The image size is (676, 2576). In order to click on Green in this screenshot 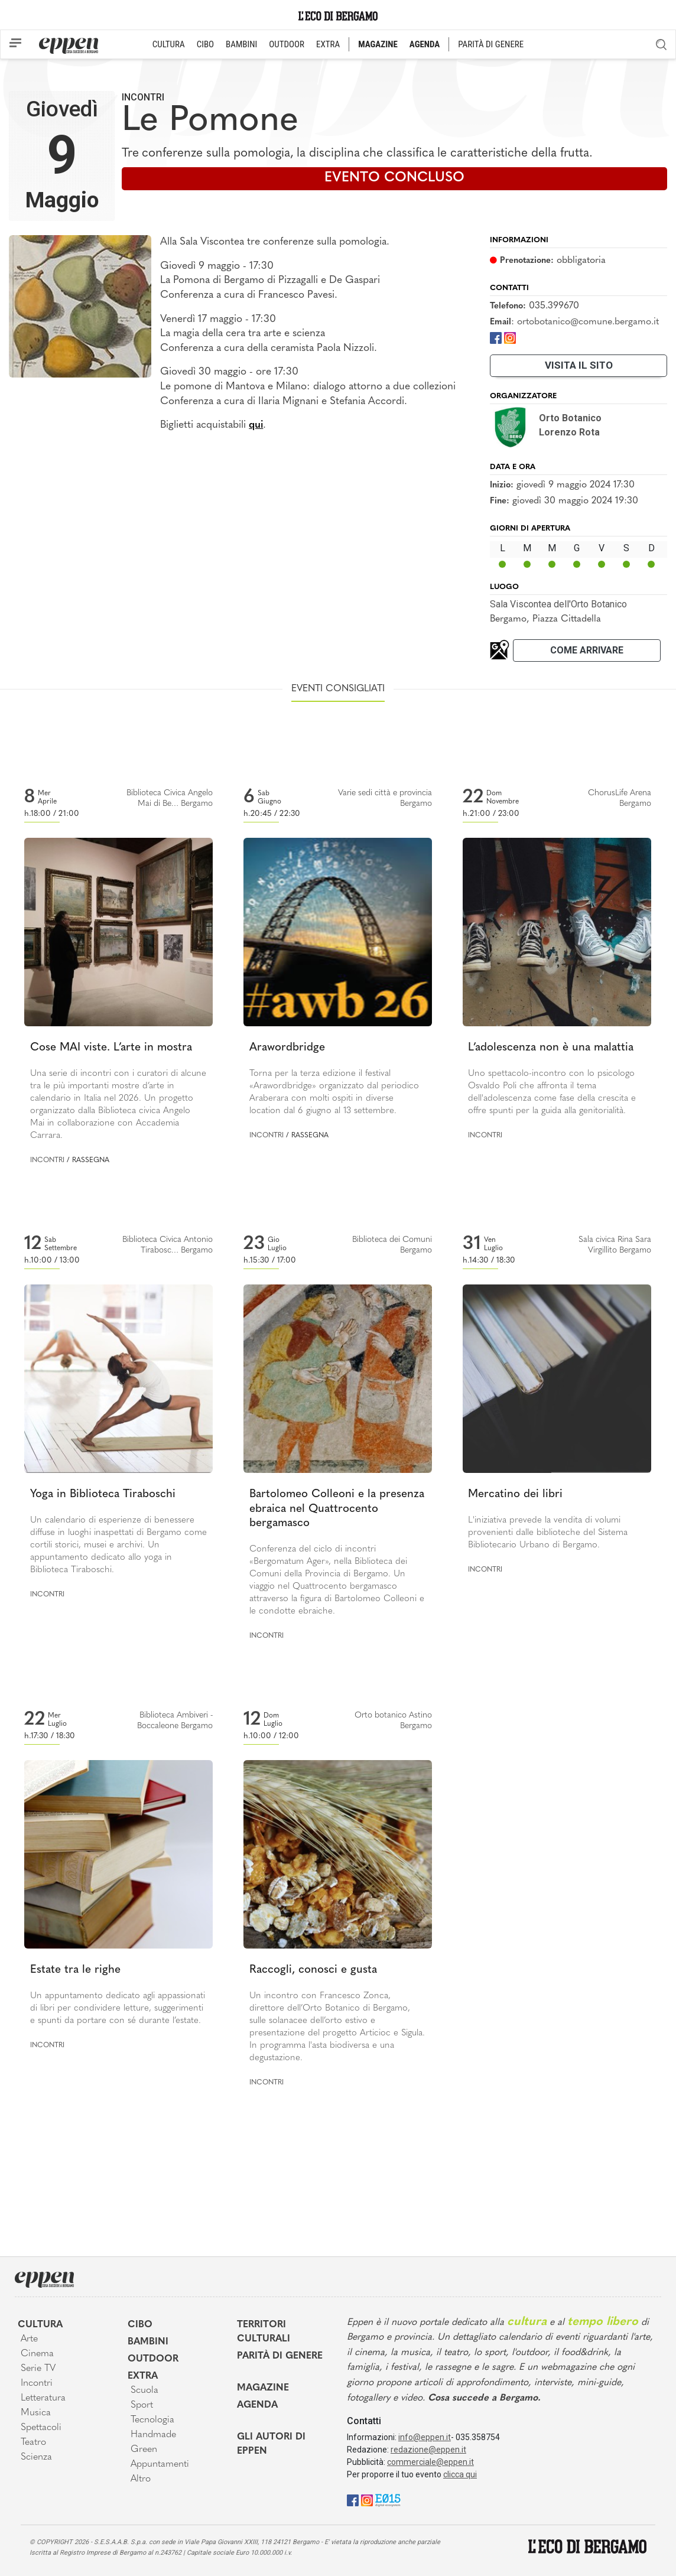, I will do `click(144, 2449)`.